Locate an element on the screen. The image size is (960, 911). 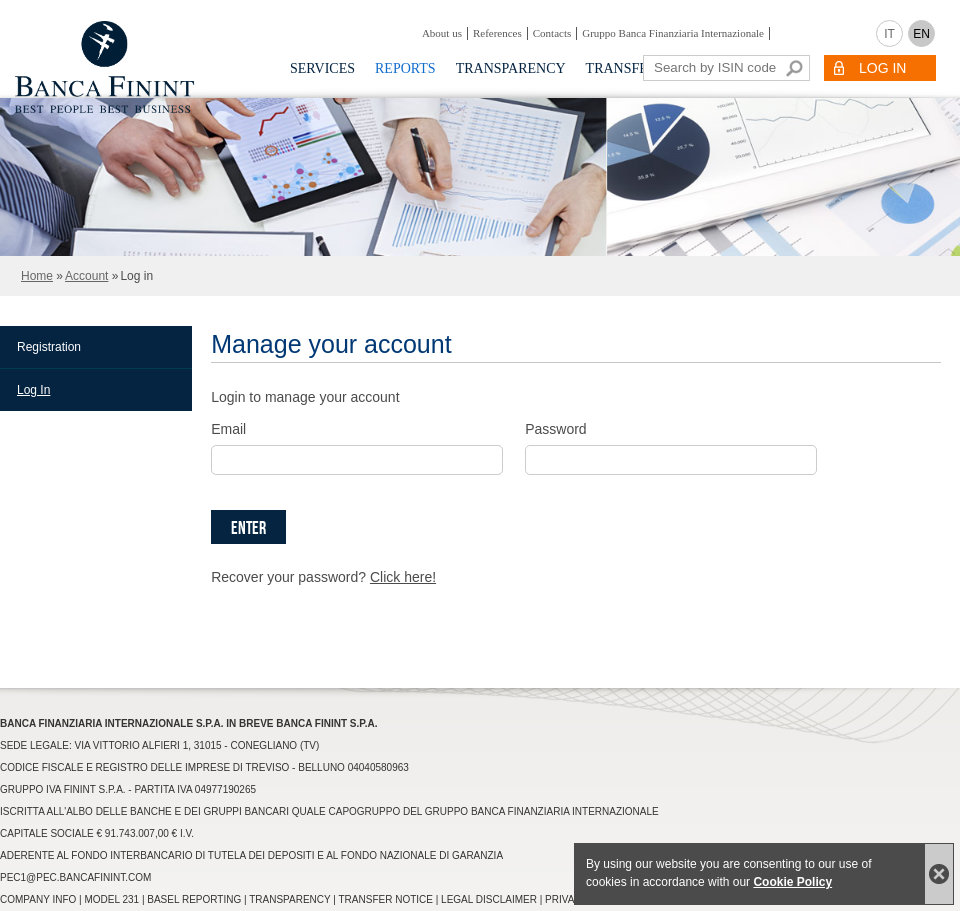
Log In is located at coordinates (33, 390).